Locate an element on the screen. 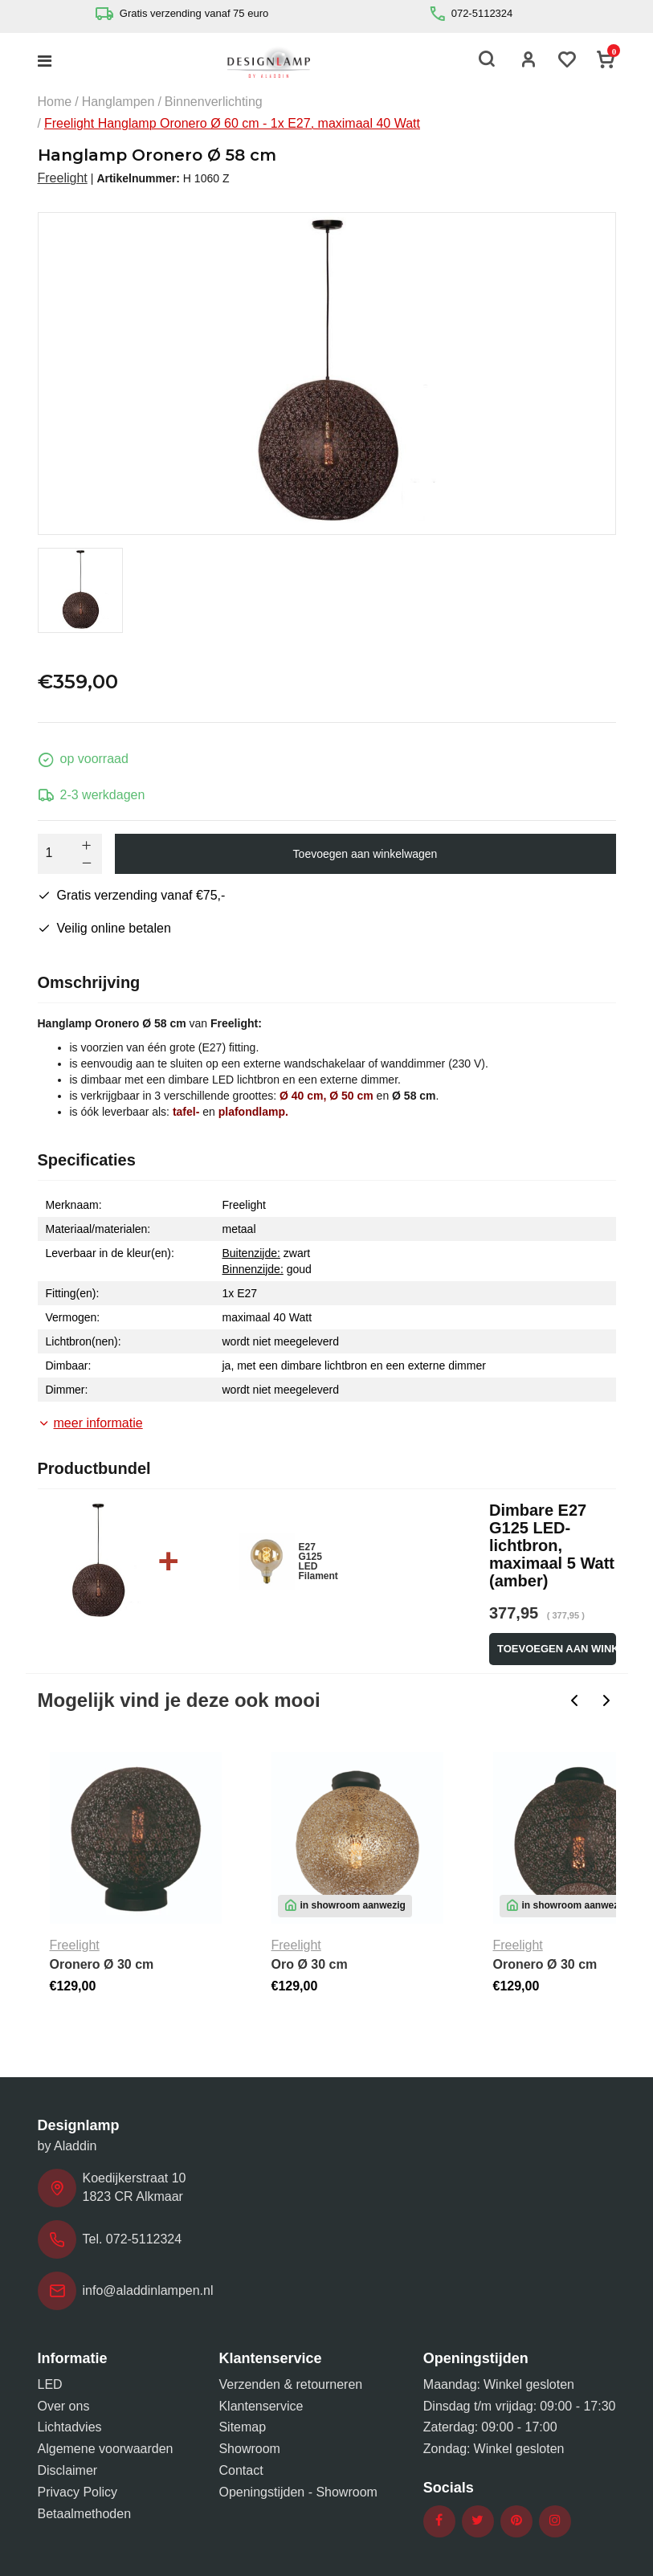 The height and width of the screenshot is (2576, 653). Lichtadvies is located at coordinates (70, 2427).